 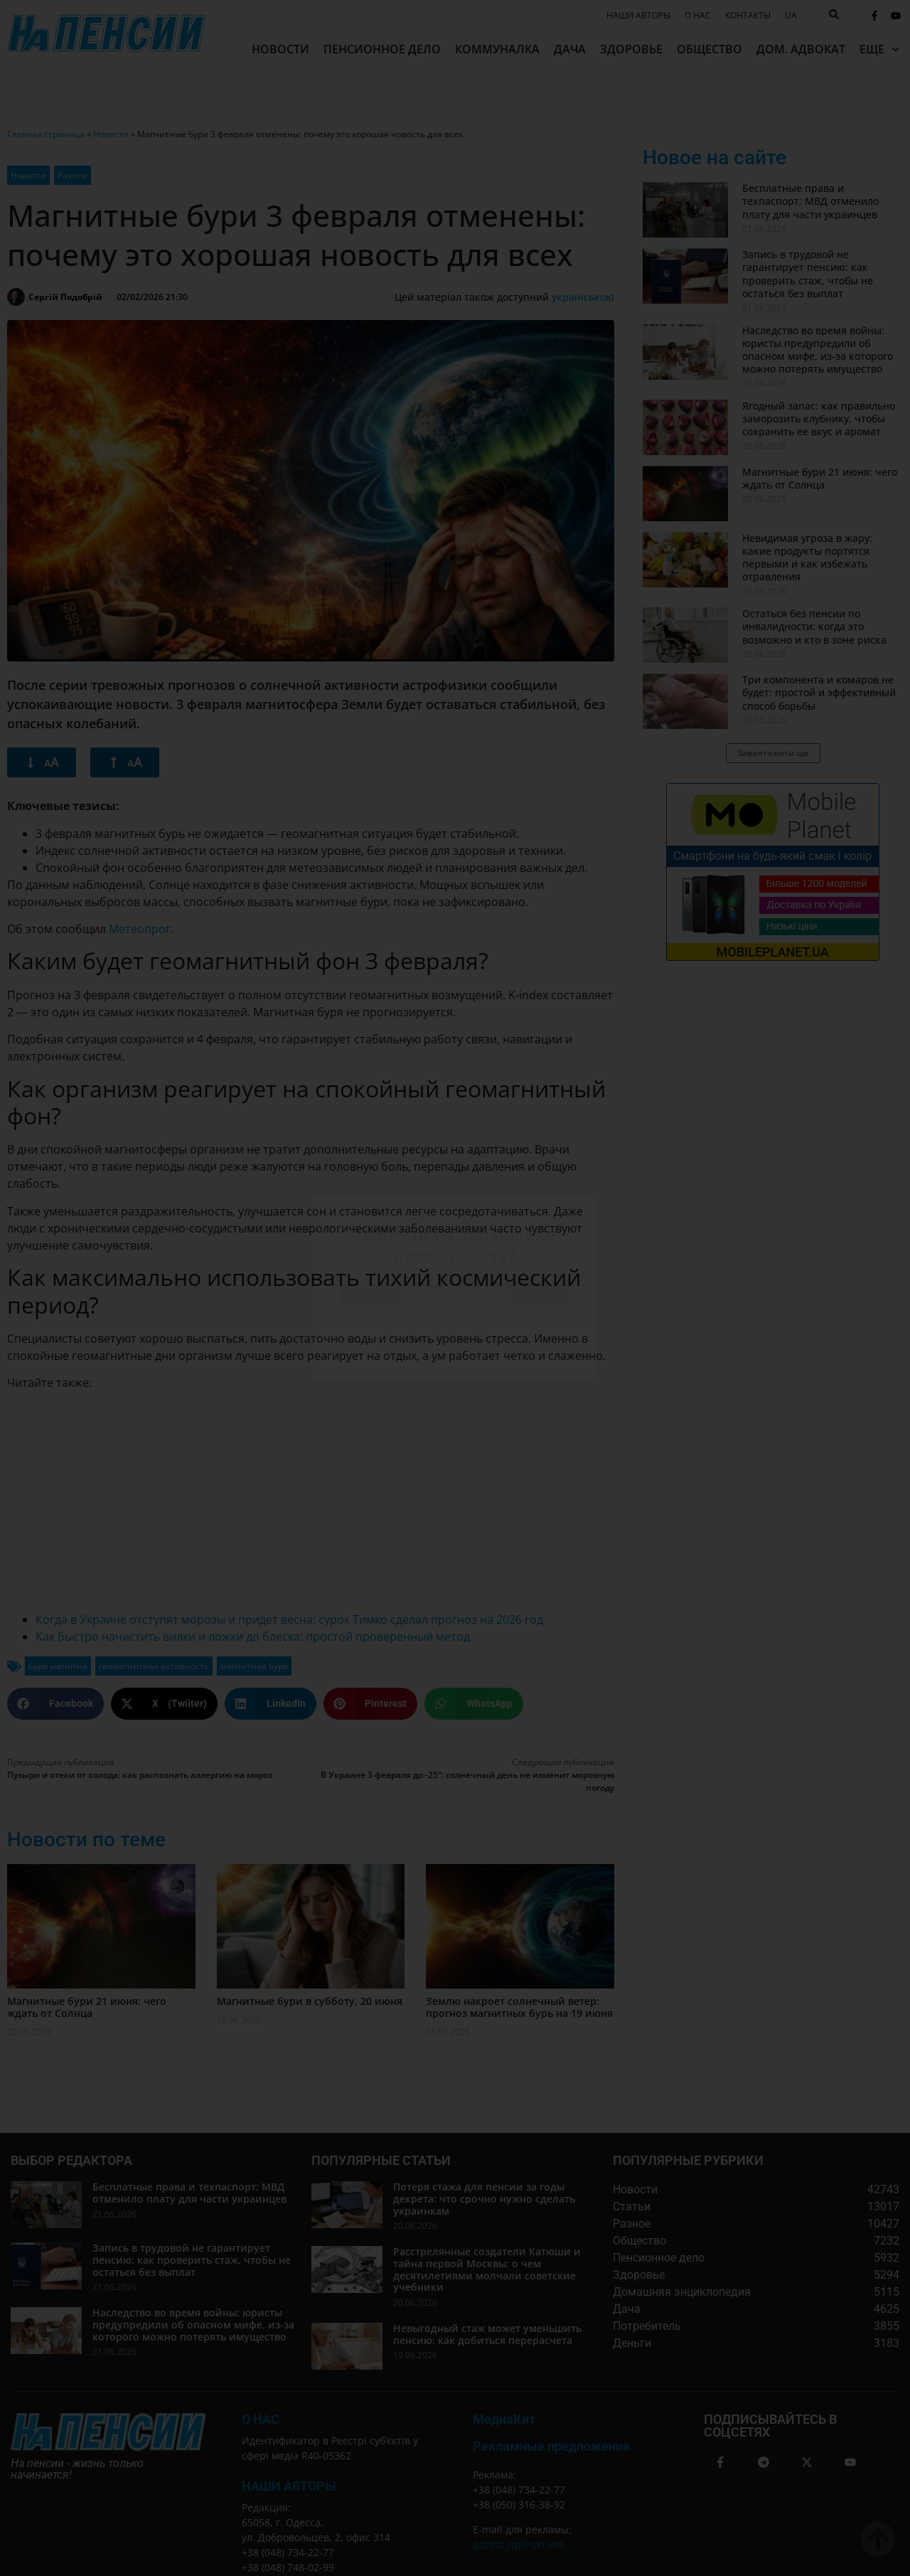 What do you see at coordinates (310, 1501) in the screenshot?
I see `[Advertisement]` at bounding box center [310, 1501].